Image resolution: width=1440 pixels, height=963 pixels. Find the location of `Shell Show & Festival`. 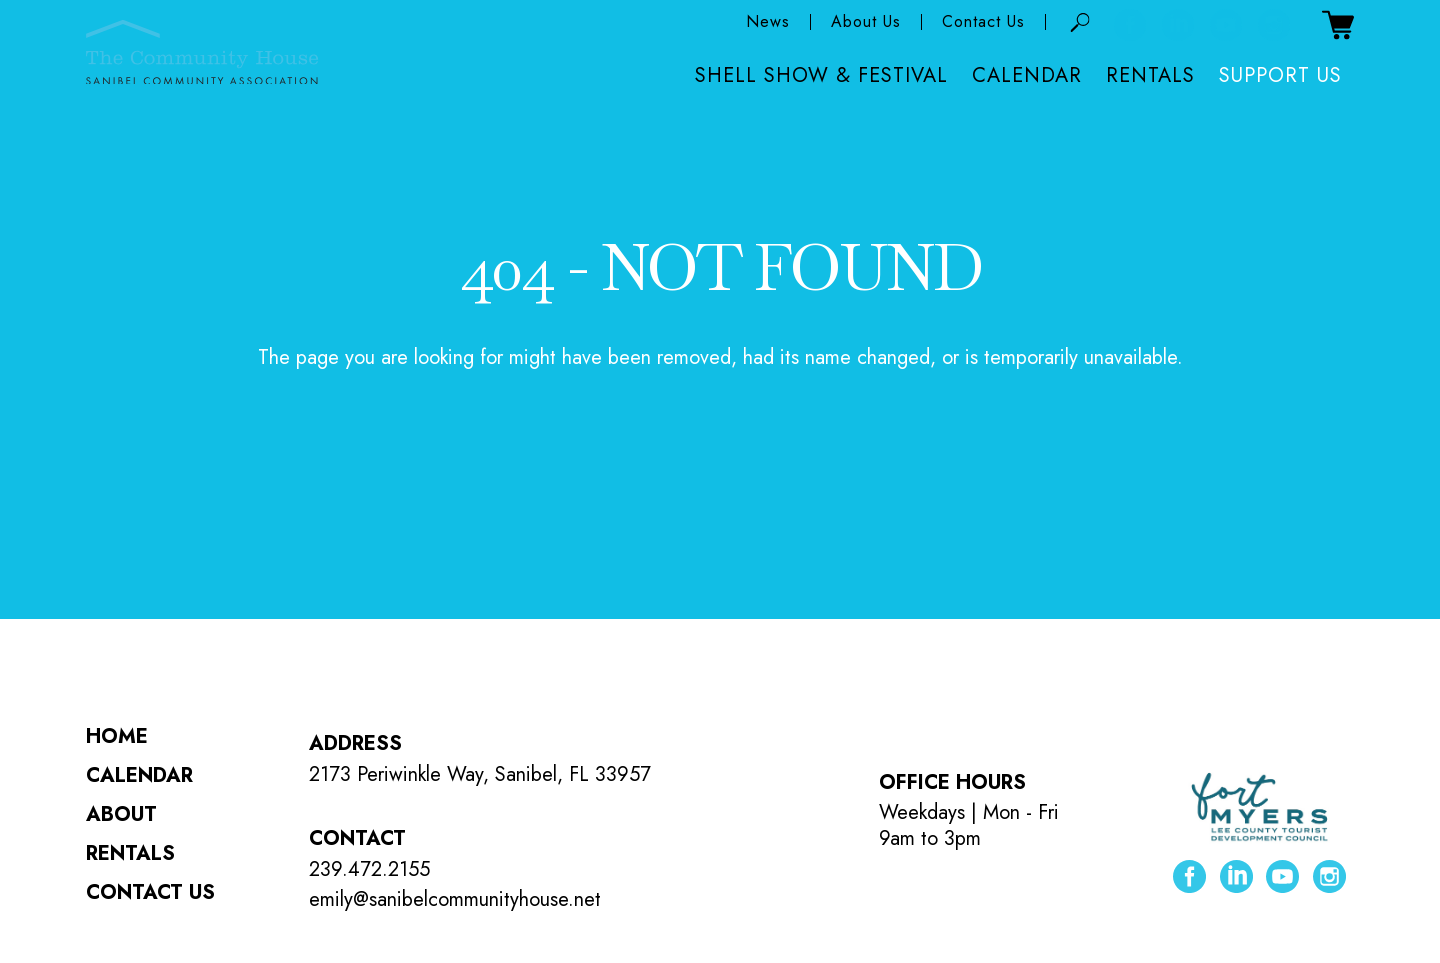

Shell Show & Festival is located at coordinates (821, 76).